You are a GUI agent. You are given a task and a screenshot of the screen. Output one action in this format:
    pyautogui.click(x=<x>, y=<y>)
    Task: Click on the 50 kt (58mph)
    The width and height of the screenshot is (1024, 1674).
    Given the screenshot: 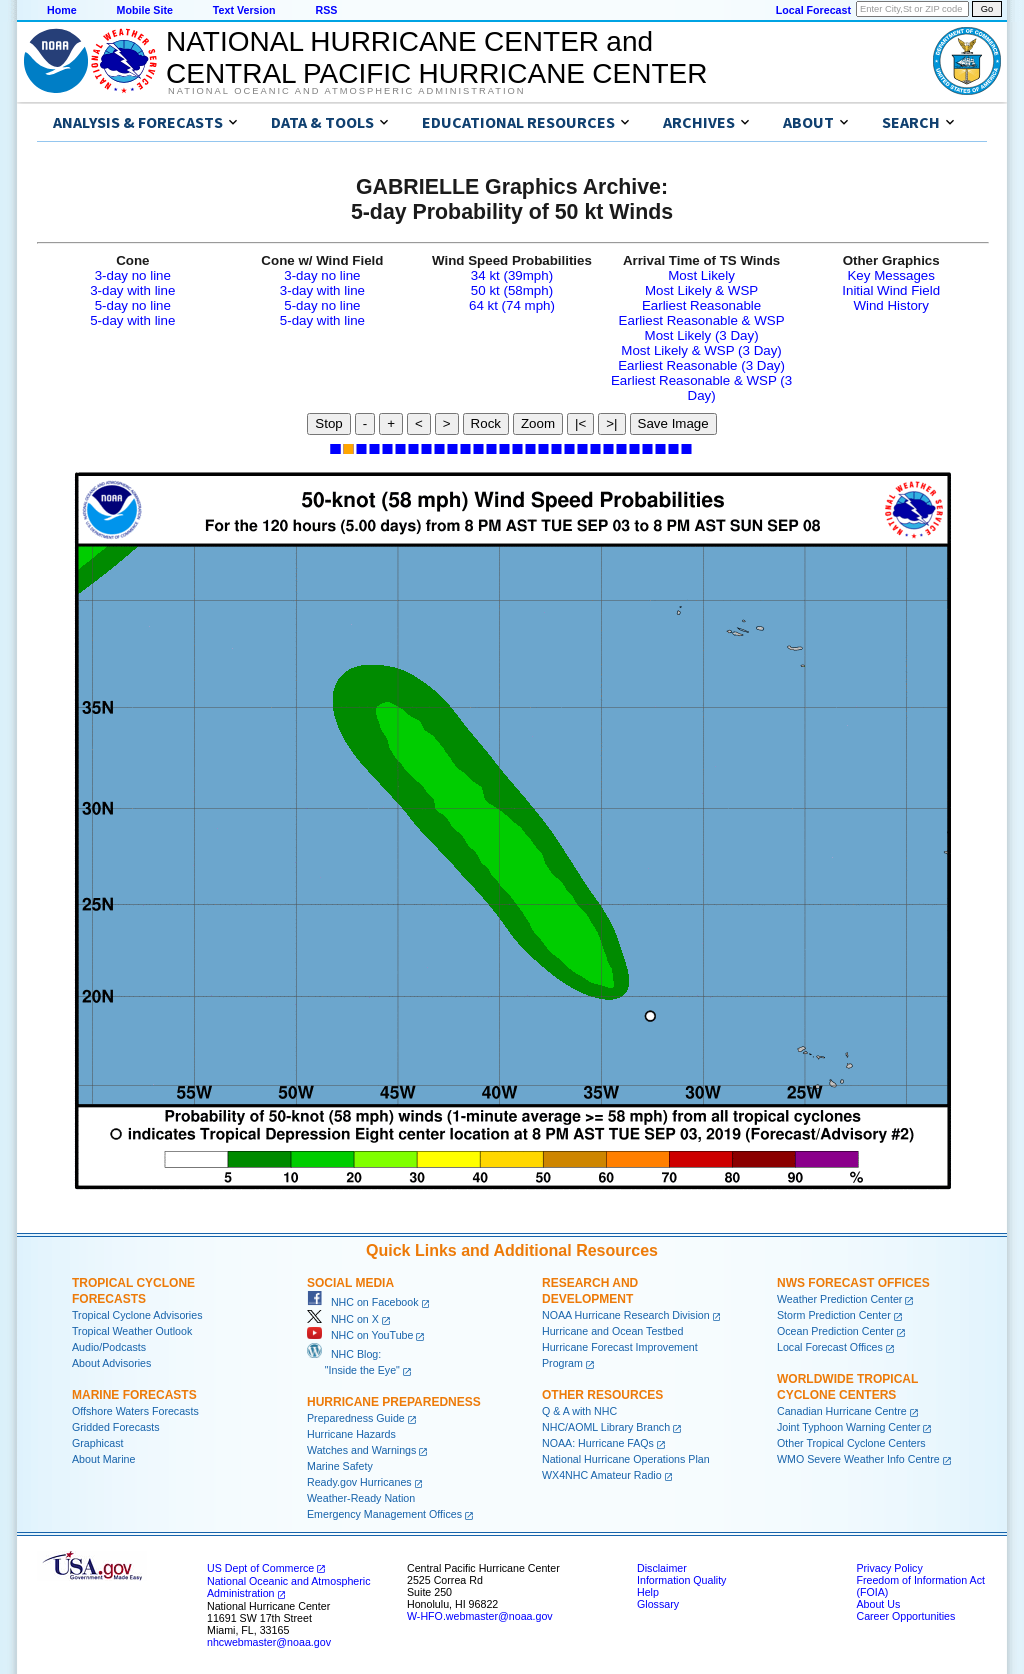 What is the action you would take?
    pyautogui.click(x=512, y=290)
    